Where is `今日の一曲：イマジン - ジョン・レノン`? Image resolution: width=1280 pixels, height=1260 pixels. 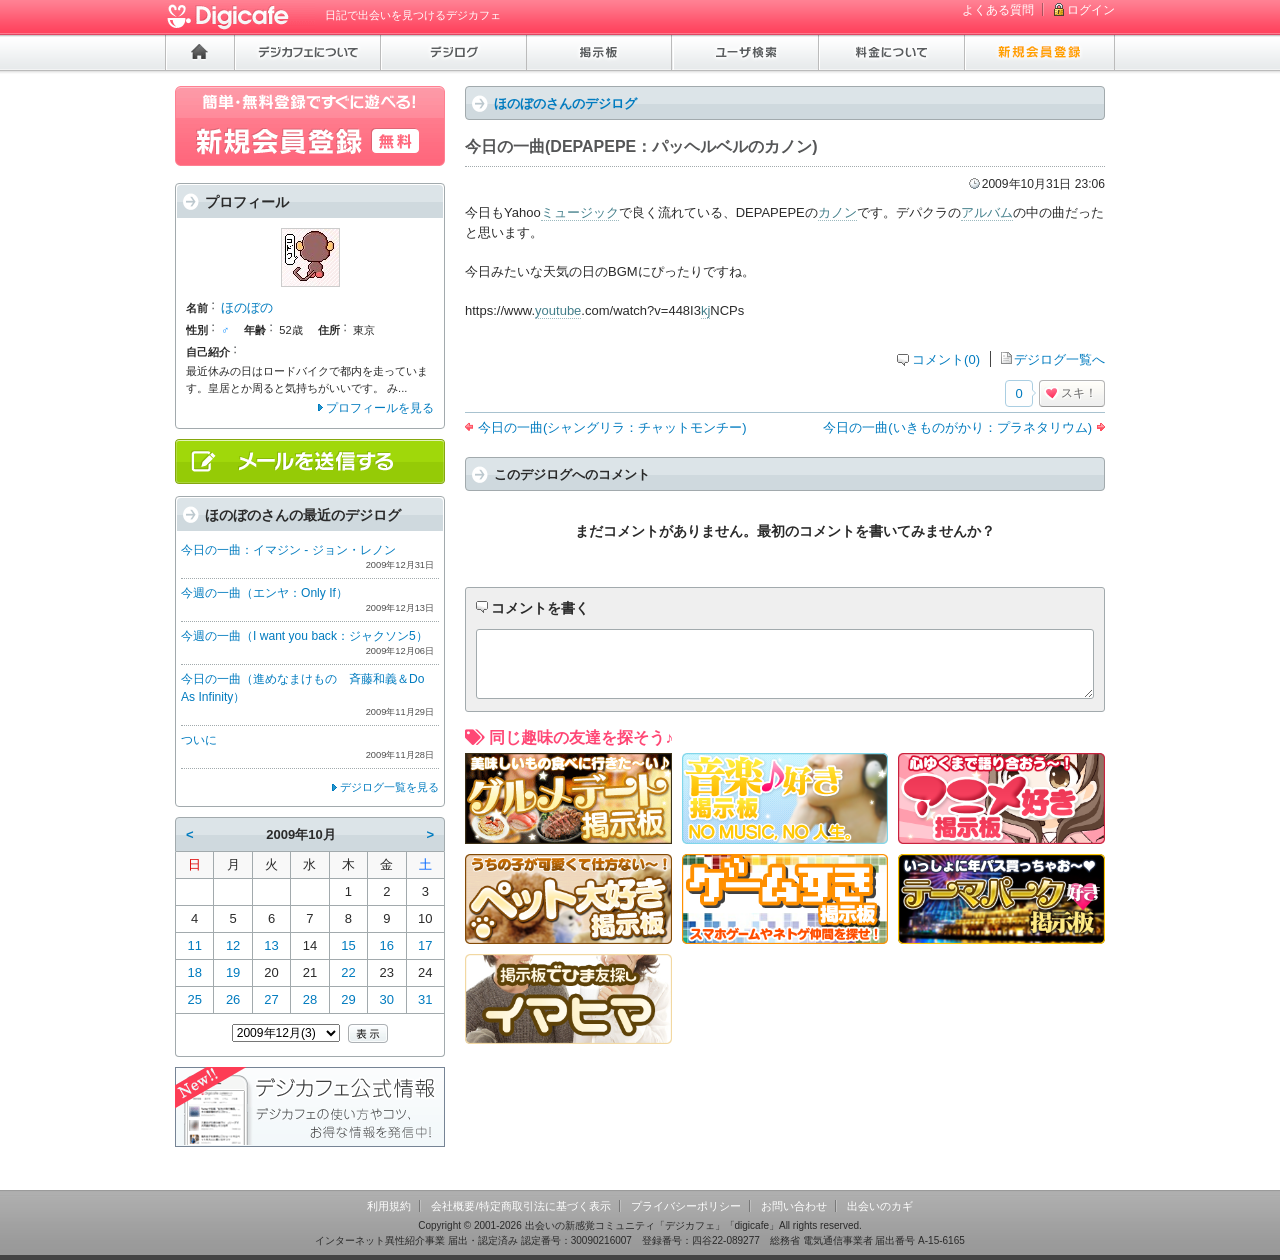
今日の一曲：イマジン - ジョン・レノン is located at coordinates (288, 550).